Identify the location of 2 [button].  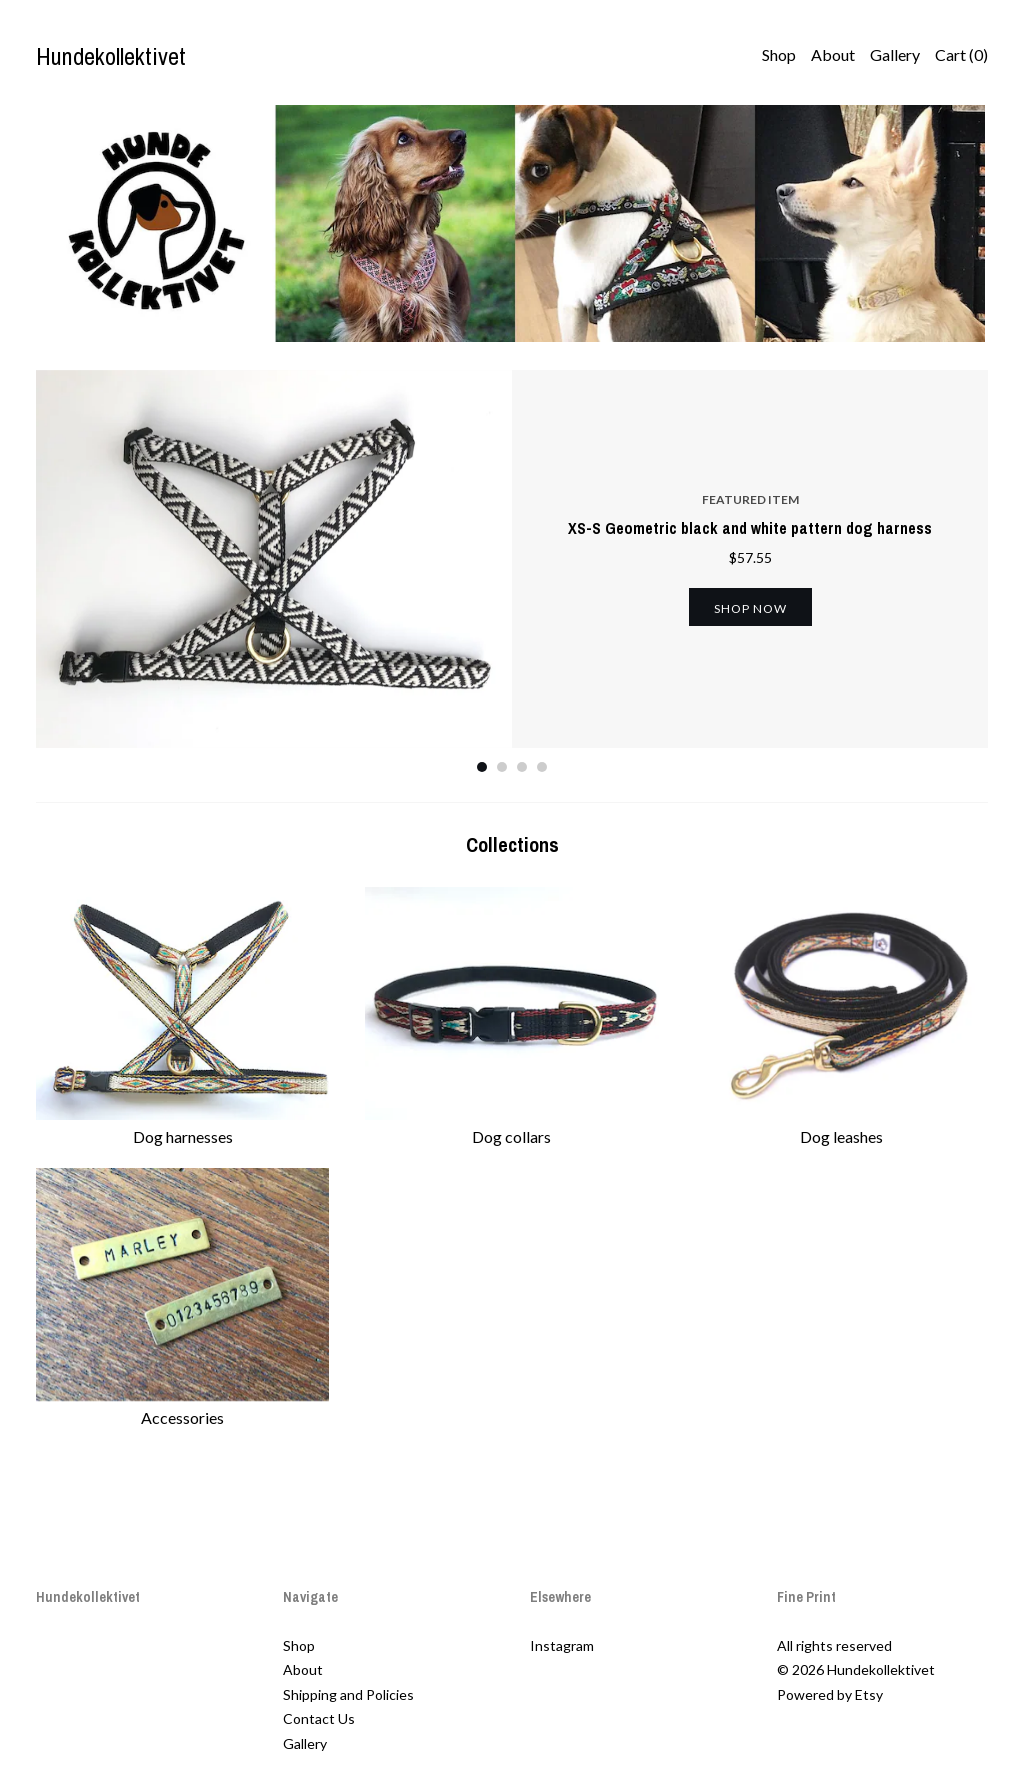
(502, 767).